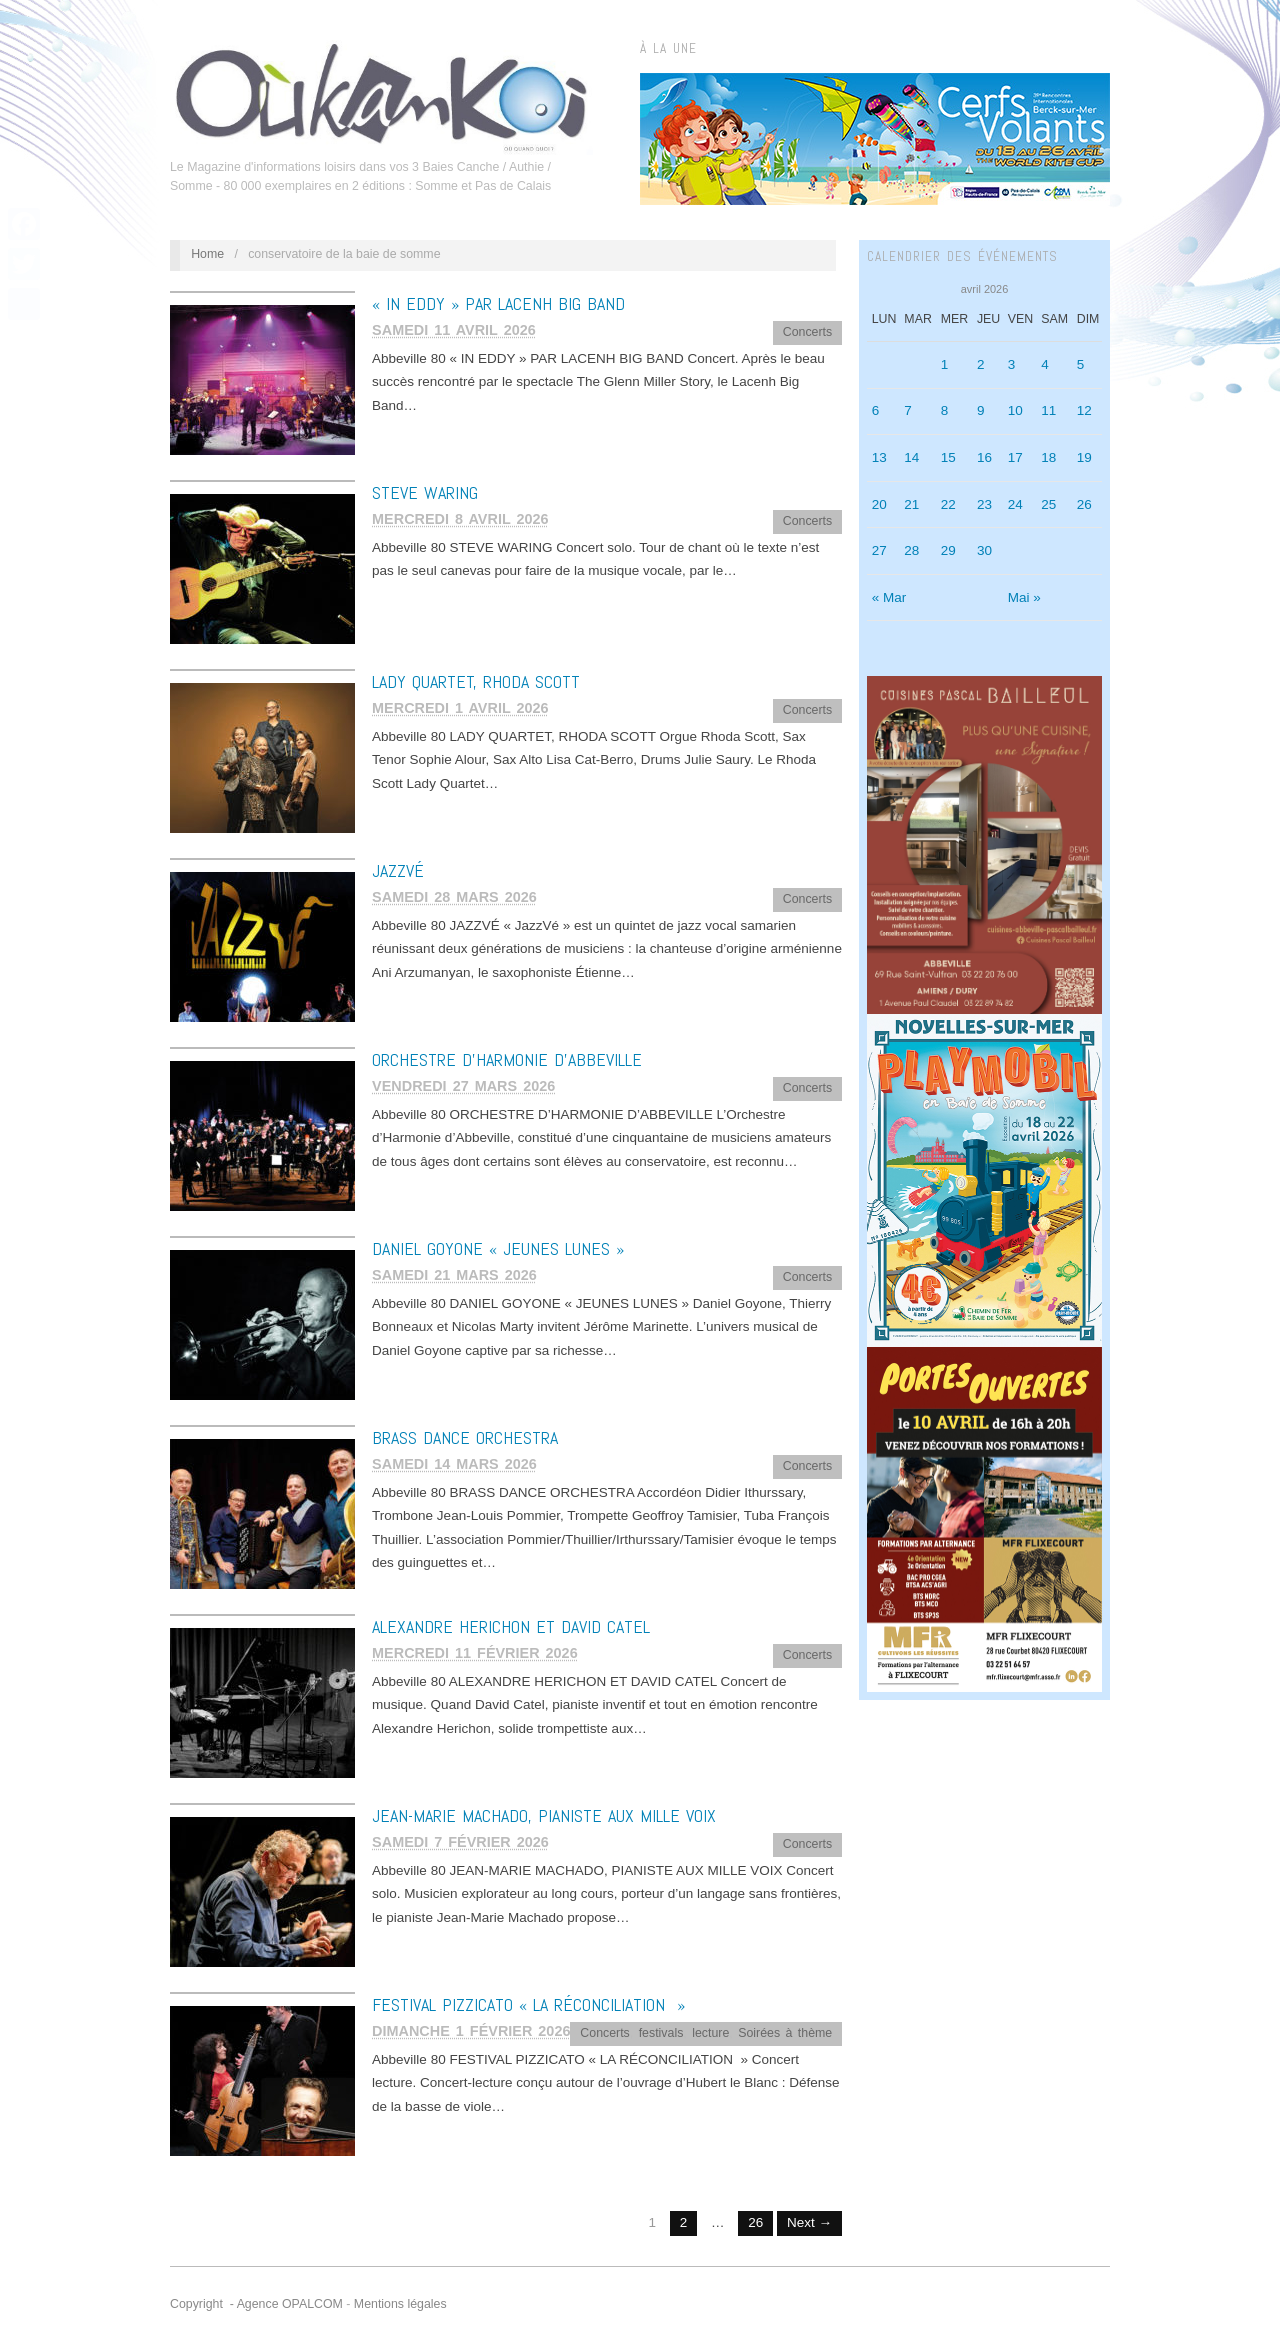 Image resolution: width=1280 pixels, height=2347 pixels. What do you see at coordinates (889, 597) in the screenshot?
I see `« Mar` at bounding box center [889, 597].